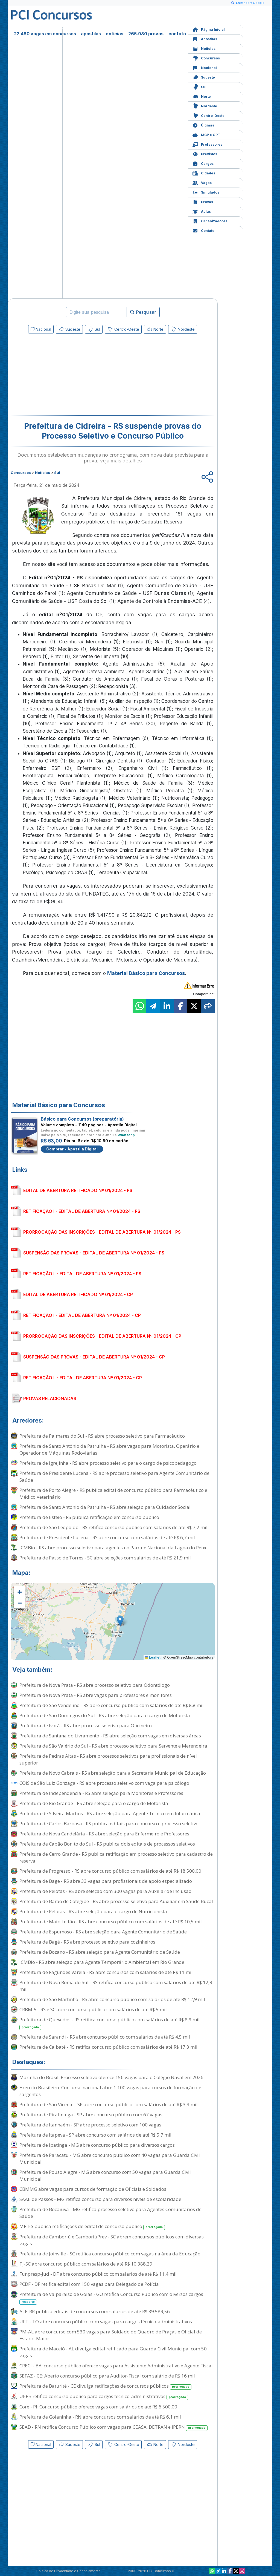  Describe the element at coordinates (109, 1813) in the screenshot. I see `Prefeitura de Silveira Martins - RS abre seleção para Agente Técnico em Informática` at that location.